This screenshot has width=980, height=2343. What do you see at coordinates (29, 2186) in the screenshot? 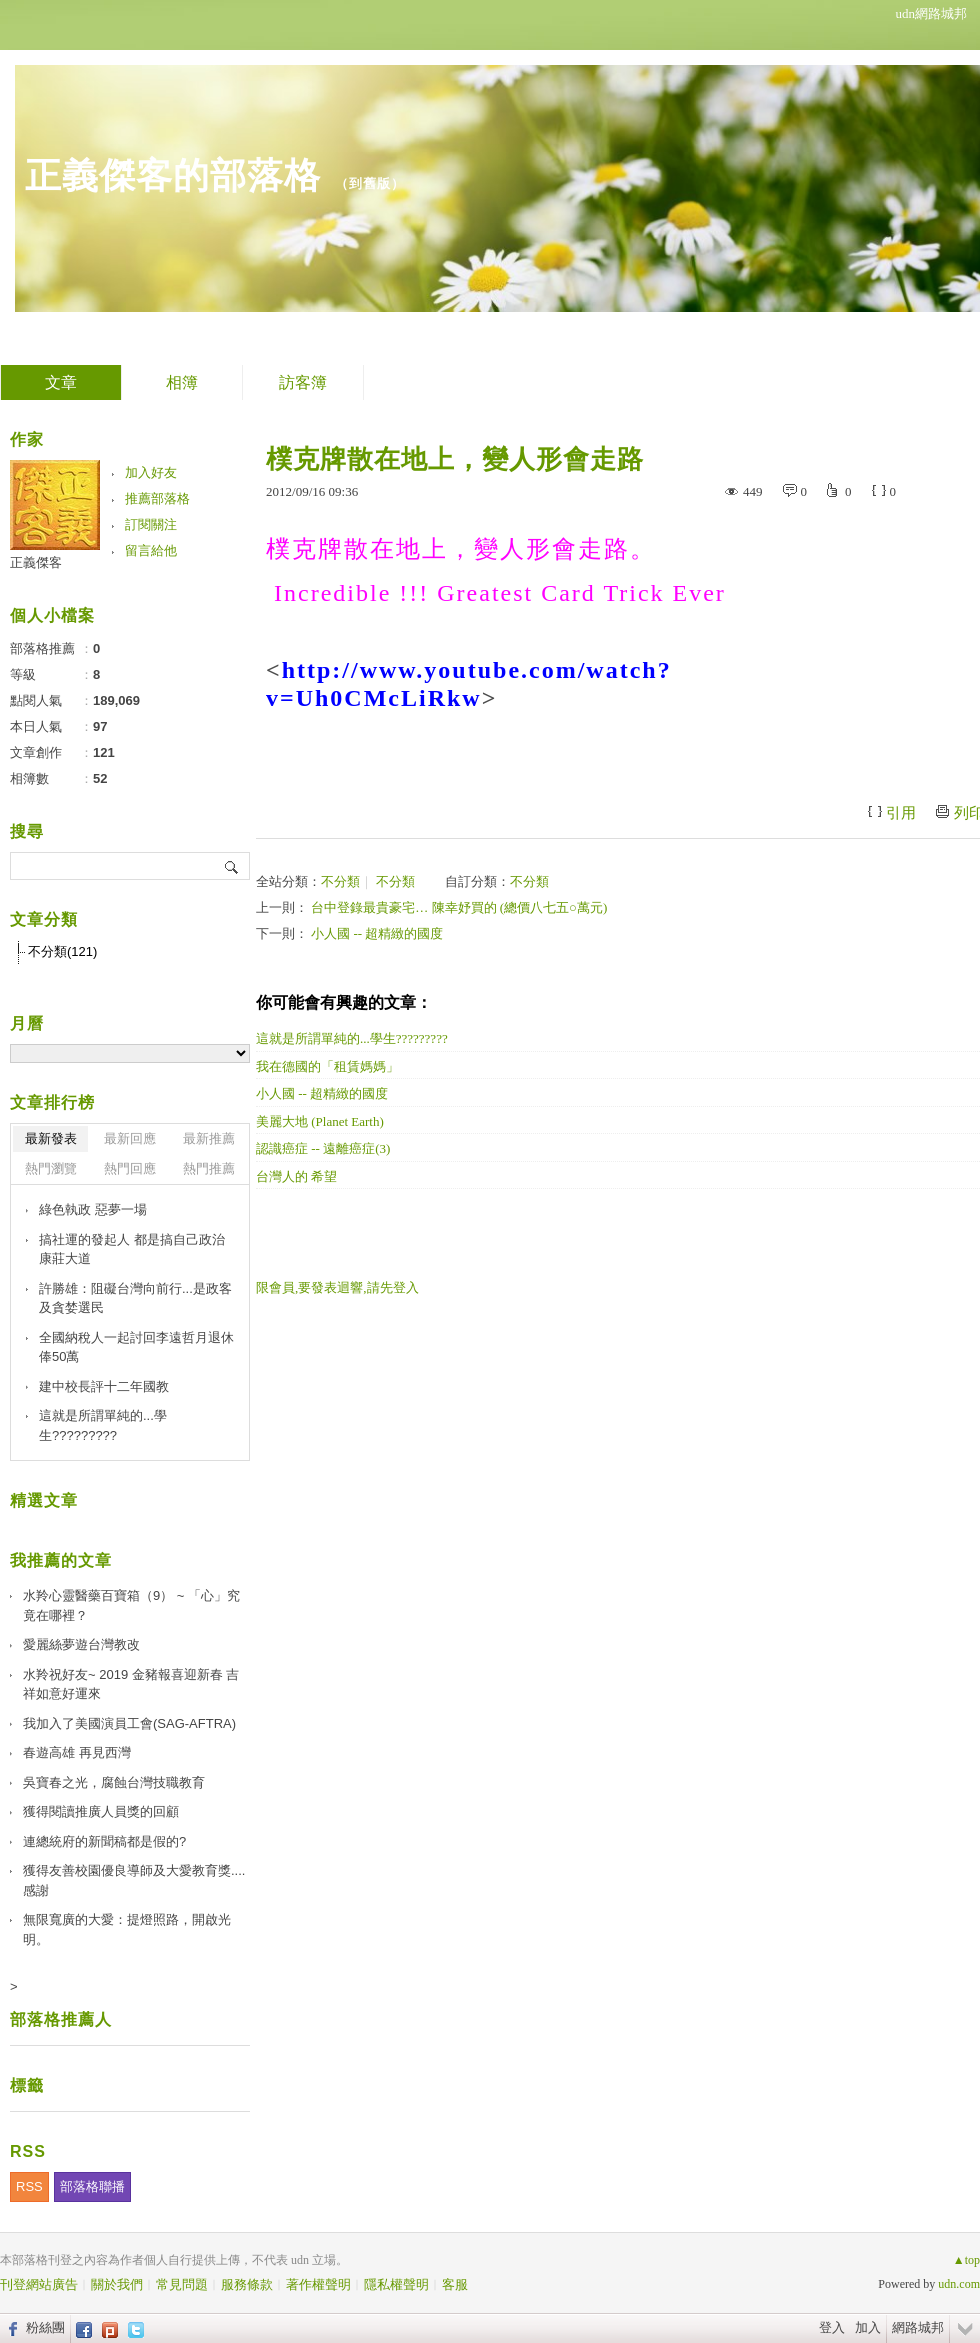
I see `RSS` at bounding box center [29, 2186].